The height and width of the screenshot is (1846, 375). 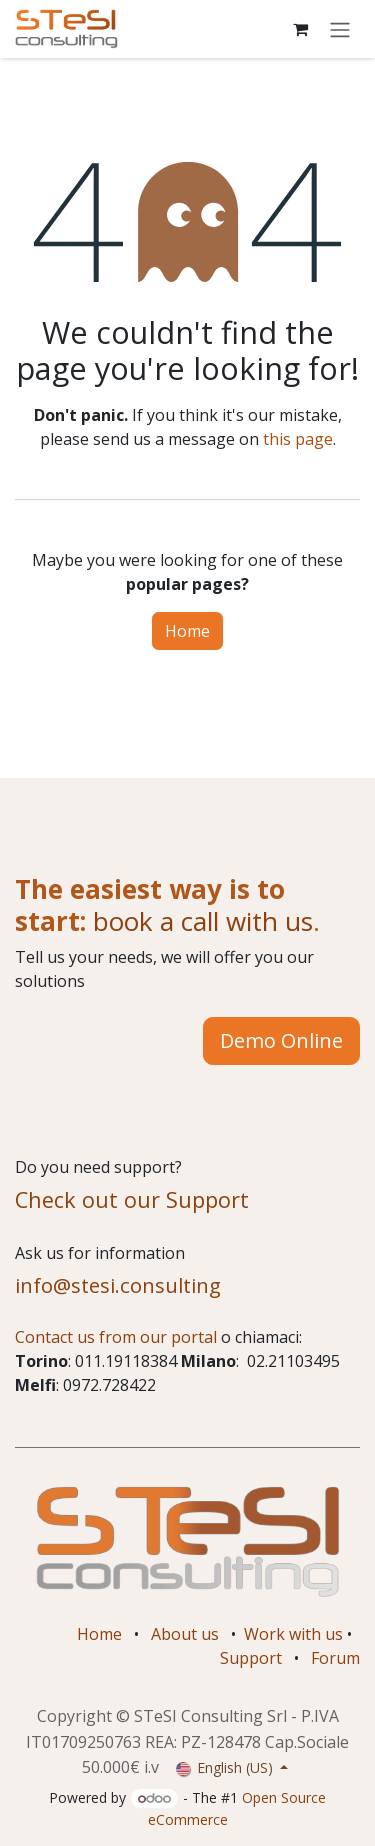 I want to click on Check out our Support, so click(x=132, y=1199).